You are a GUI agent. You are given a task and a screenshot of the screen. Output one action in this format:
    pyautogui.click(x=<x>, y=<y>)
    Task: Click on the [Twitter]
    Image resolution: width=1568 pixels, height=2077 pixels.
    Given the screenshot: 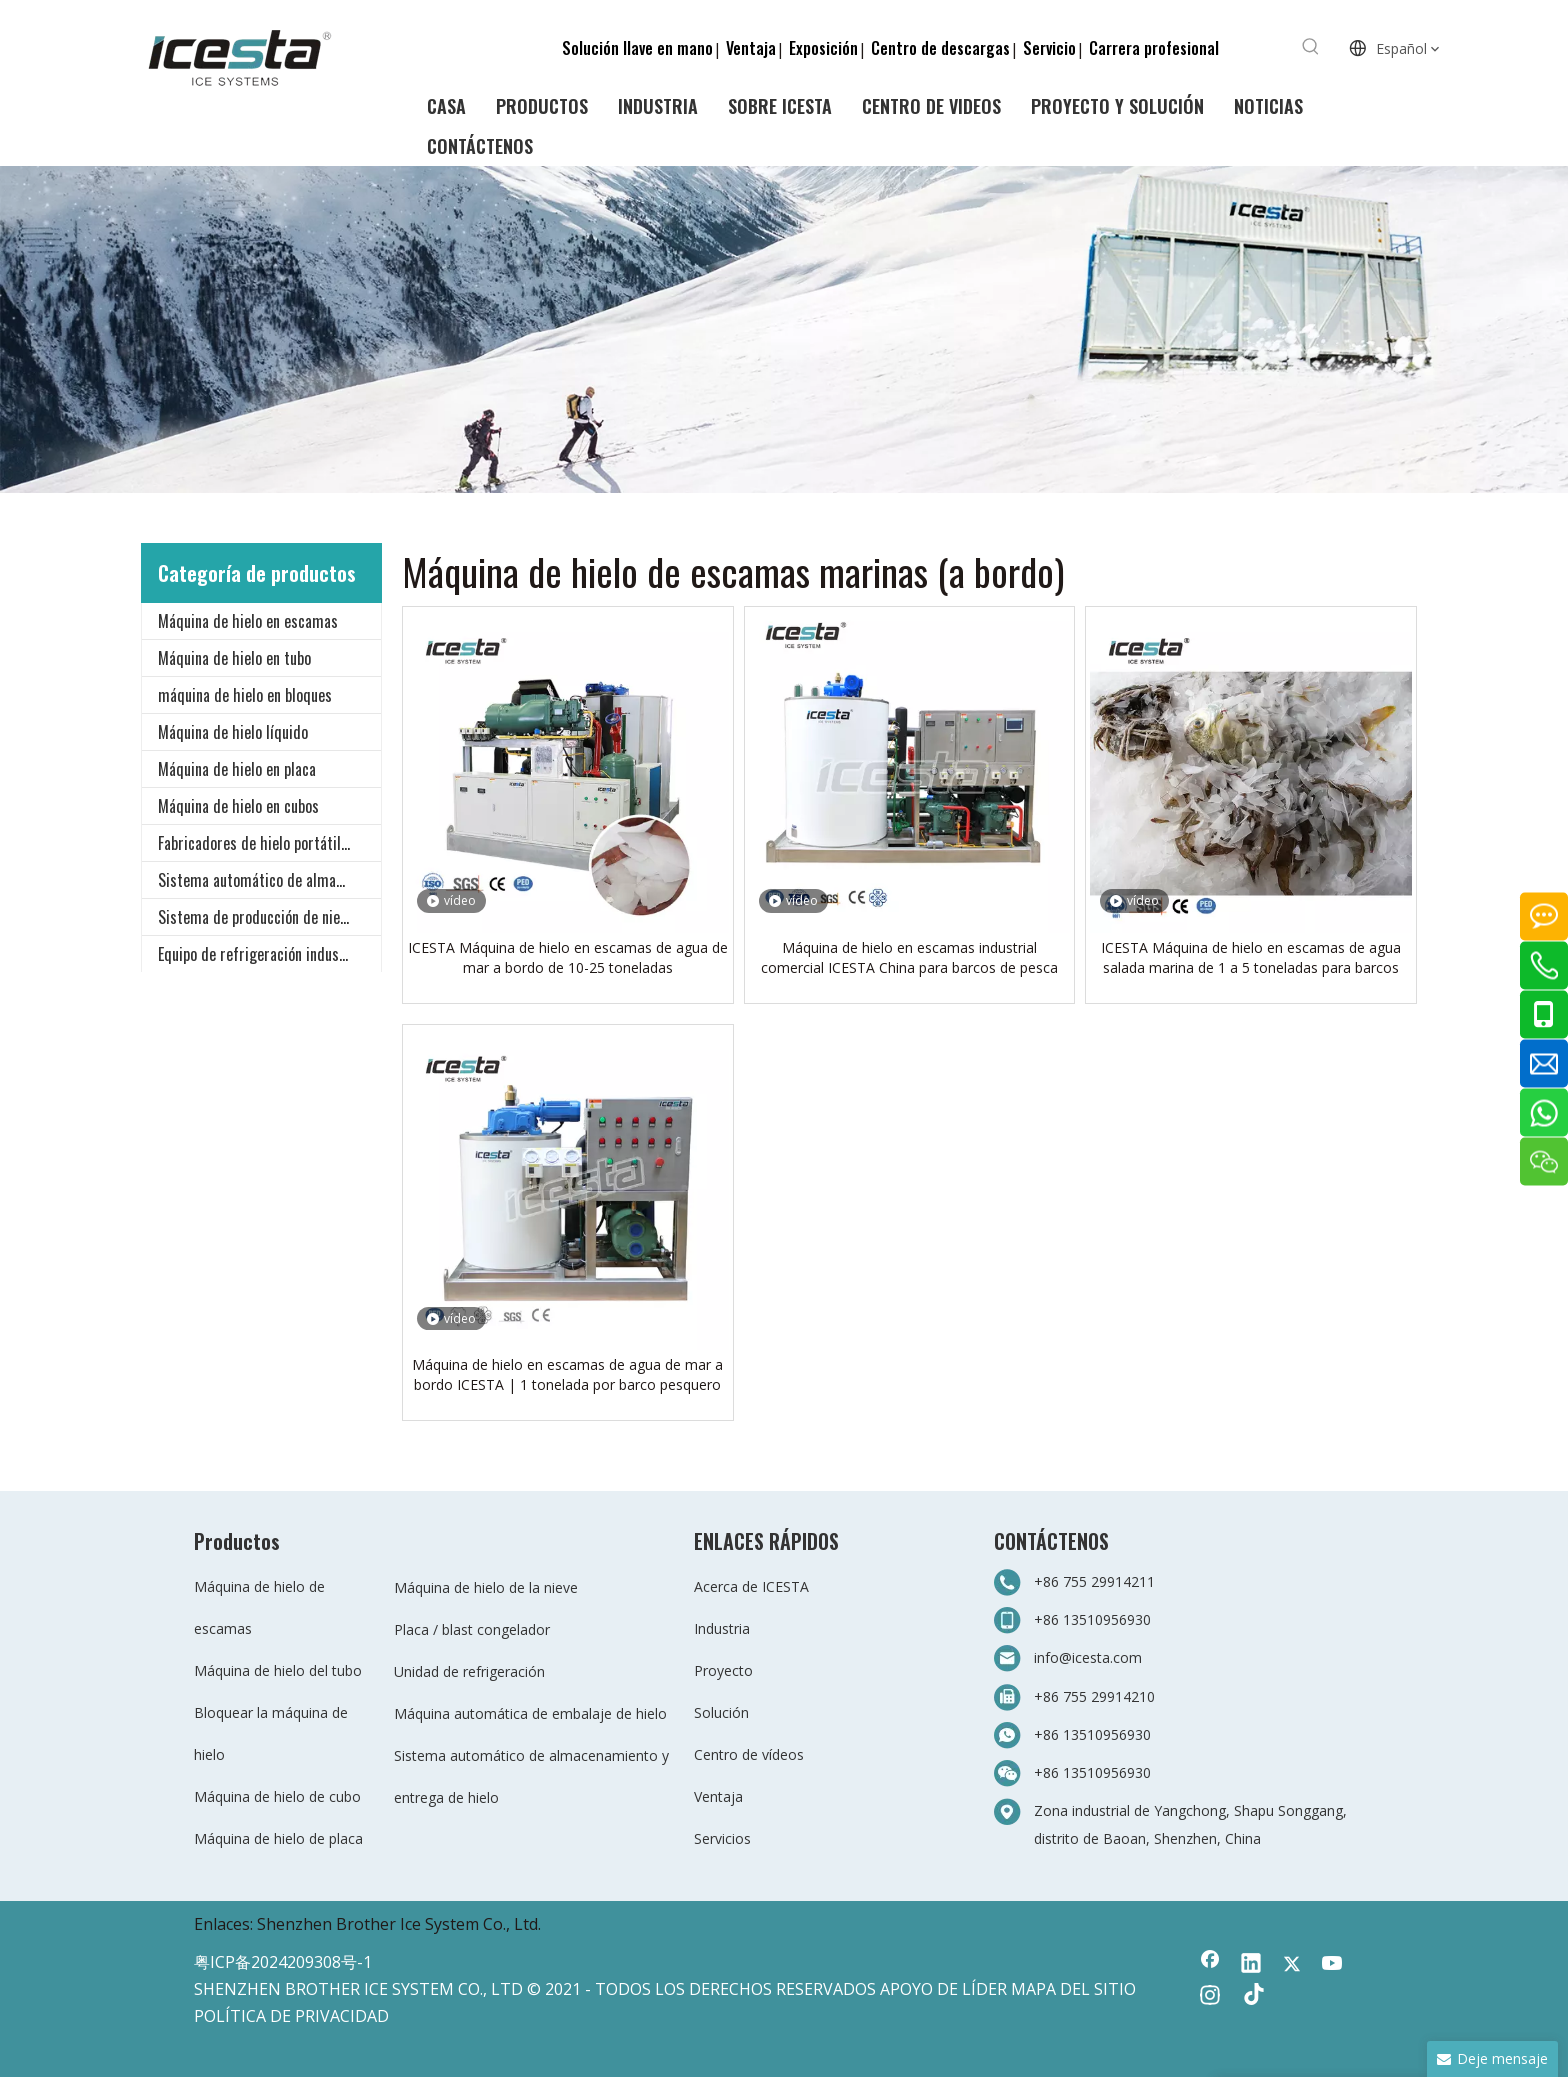 What is the action you would take?
    pyautogui.click(x=1292, y=1965)
    